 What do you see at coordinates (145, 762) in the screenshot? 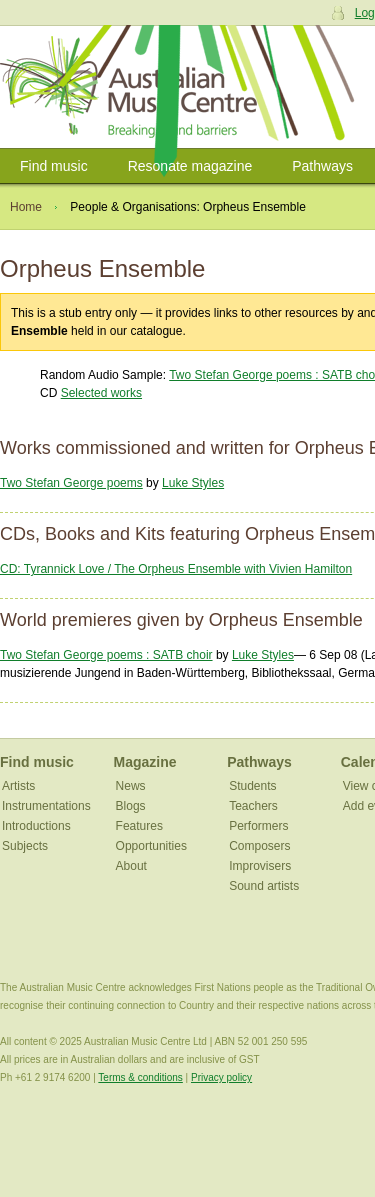
I see `Magazine` at bounding box center [145, 762].